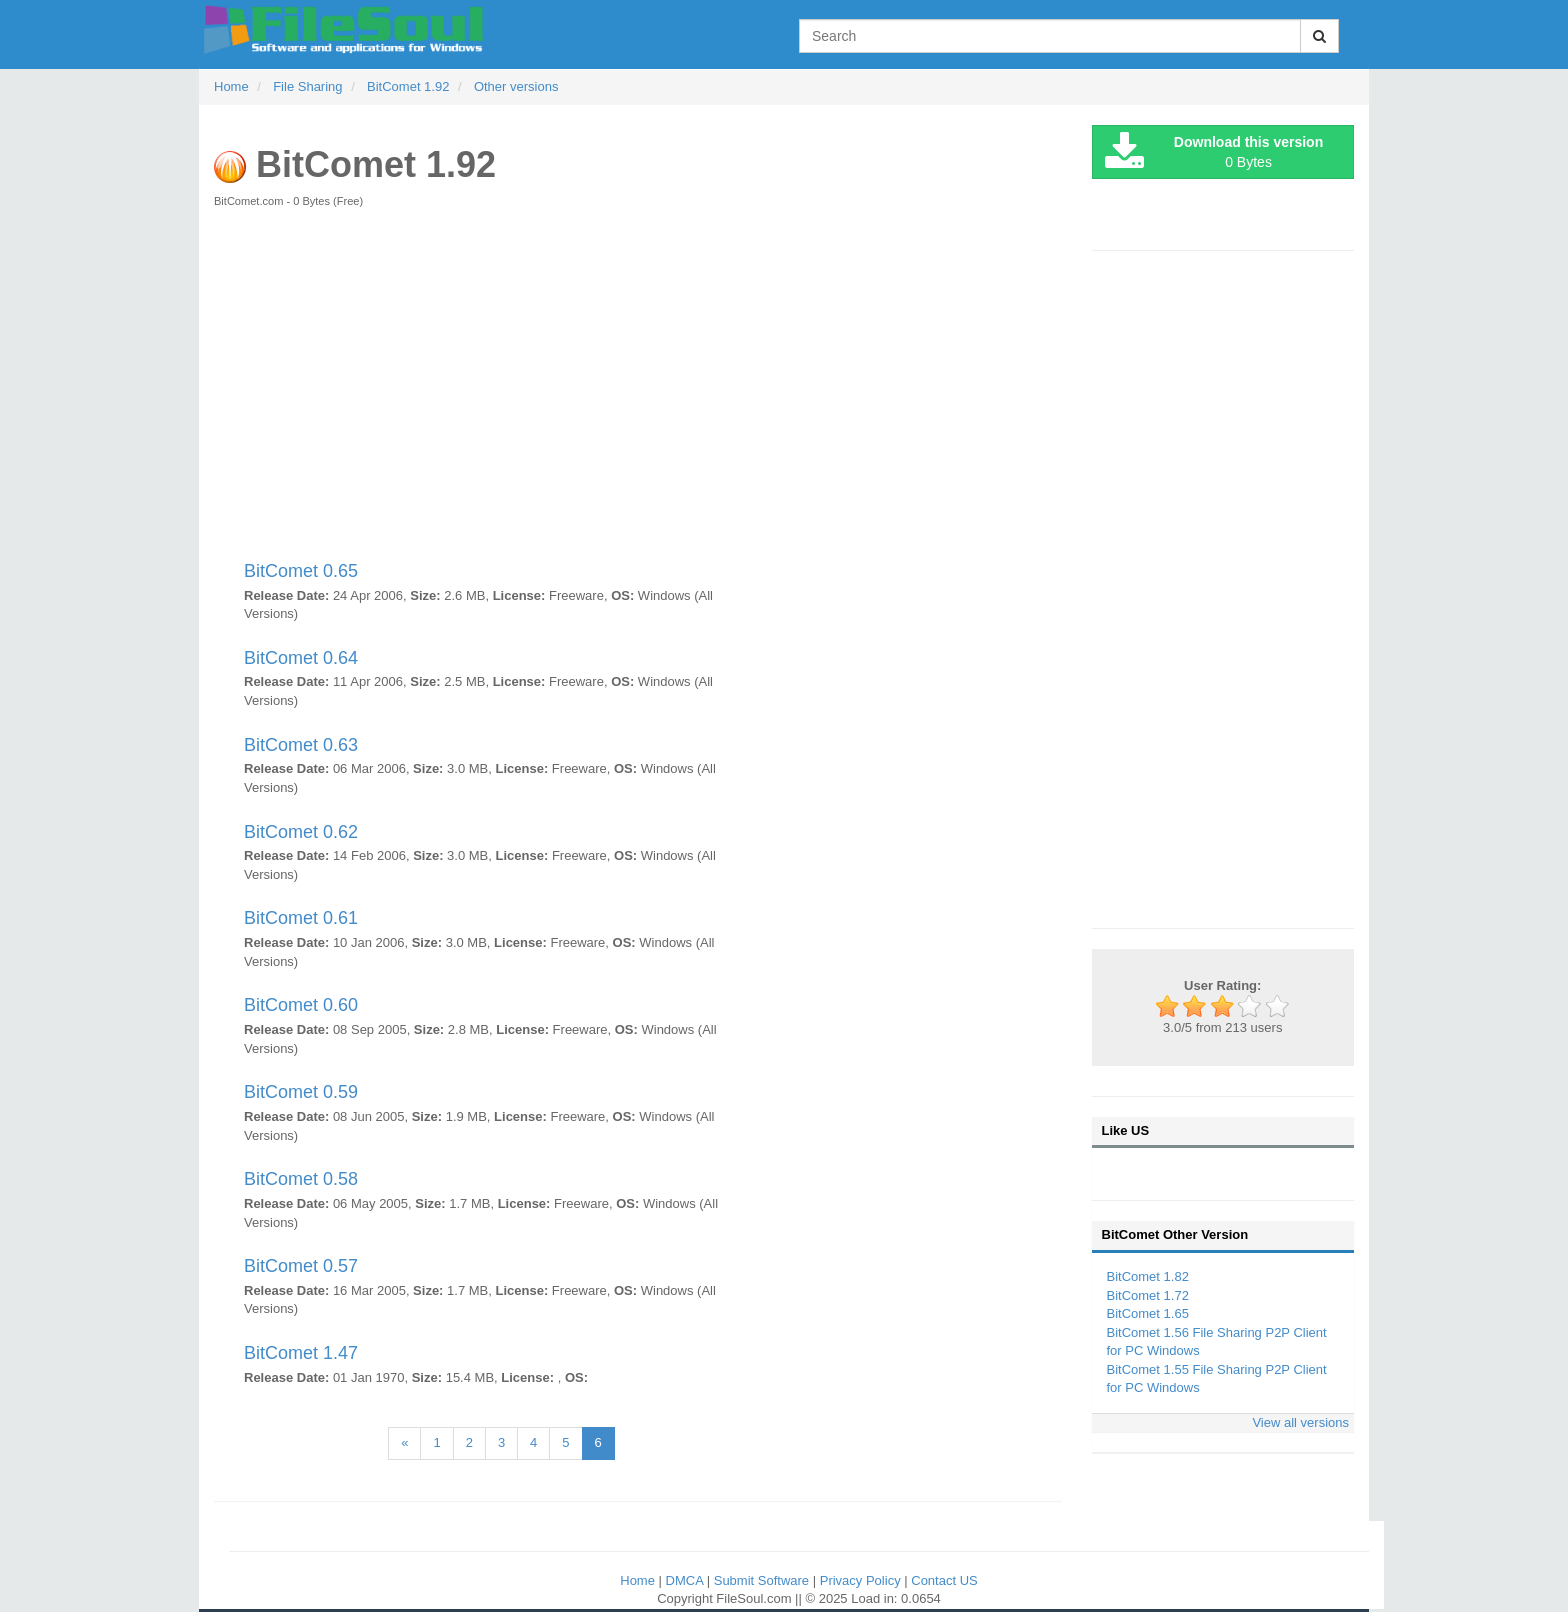  What do you see at coordinates (301, 918) in the screenshot?
I see `BitComet 0.61` at bounding box center [301, 918].